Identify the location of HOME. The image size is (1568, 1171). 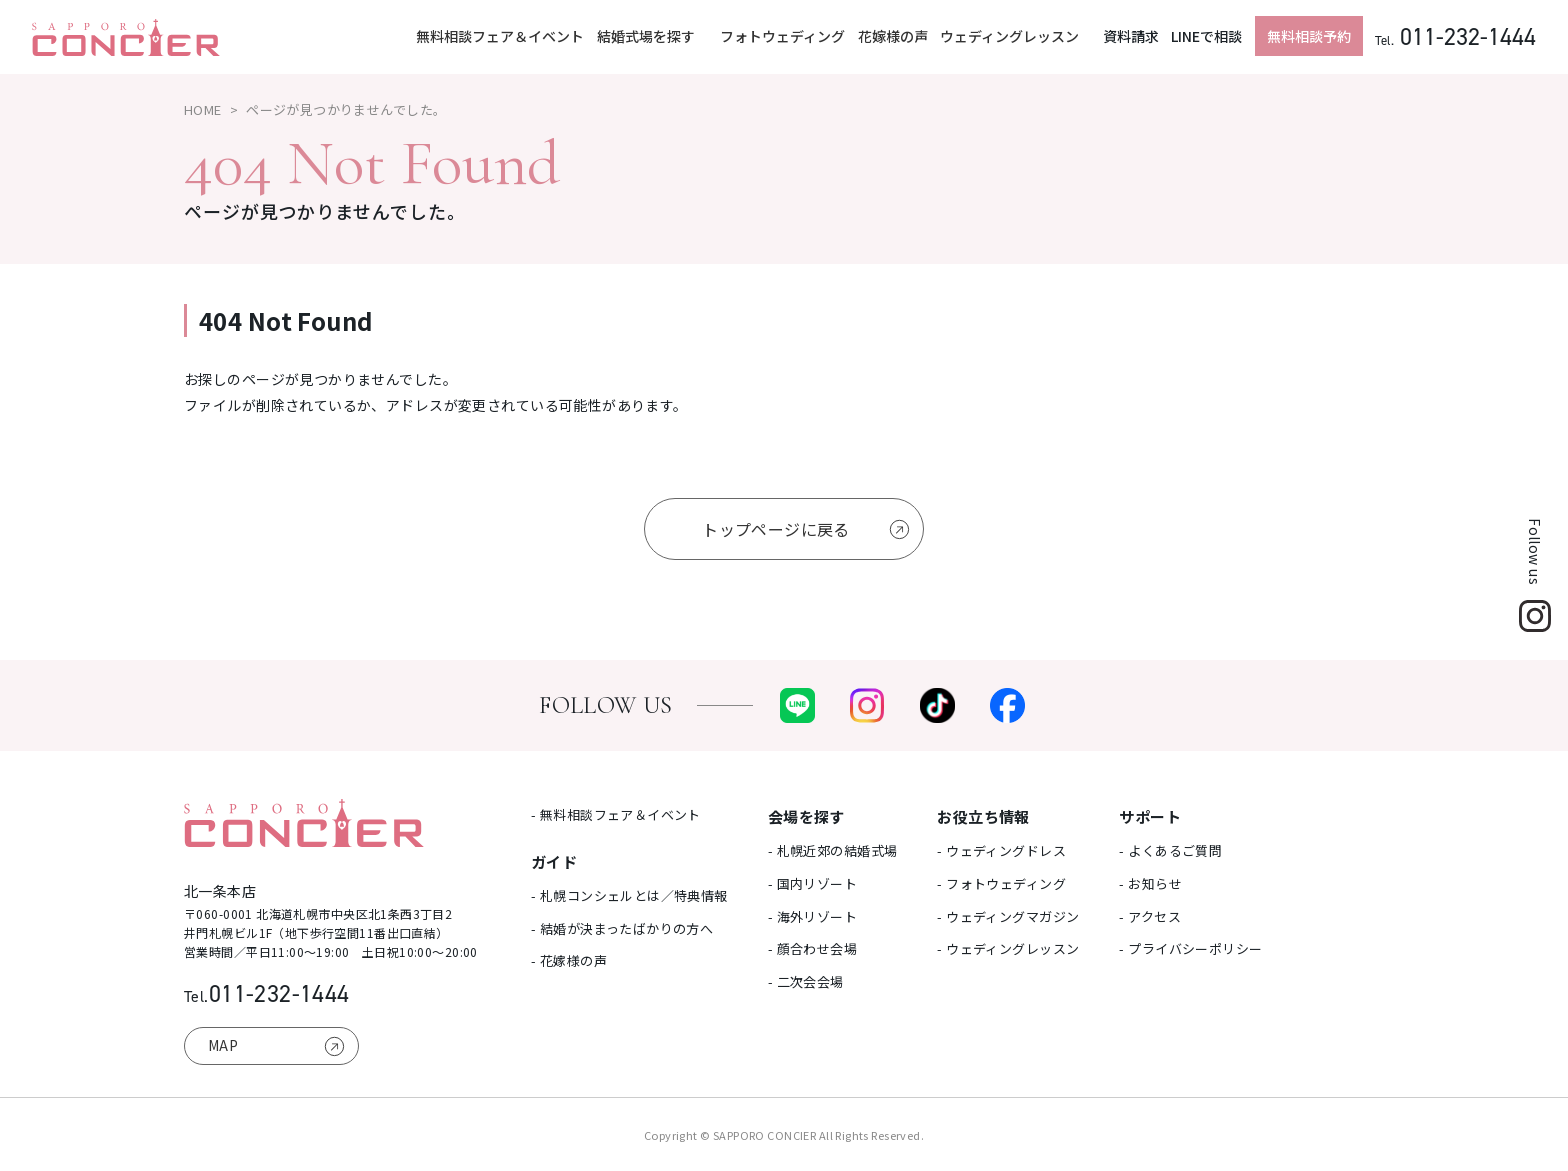
(203, 109).